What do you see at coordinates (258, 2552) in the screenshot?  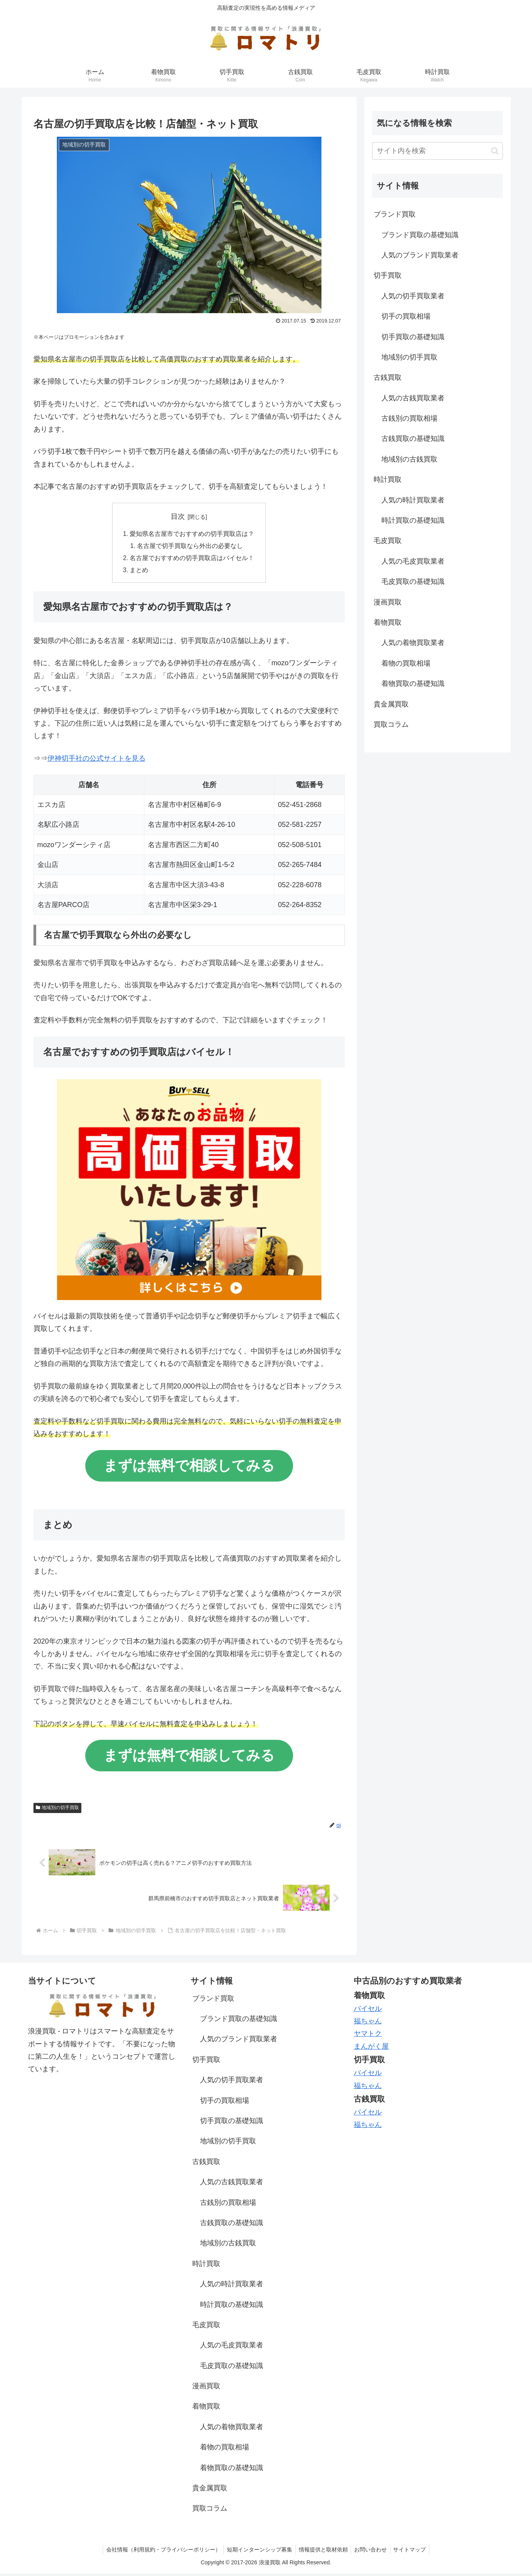 I see `短期インターンシップ募集` at bounding box center [258, 2552].